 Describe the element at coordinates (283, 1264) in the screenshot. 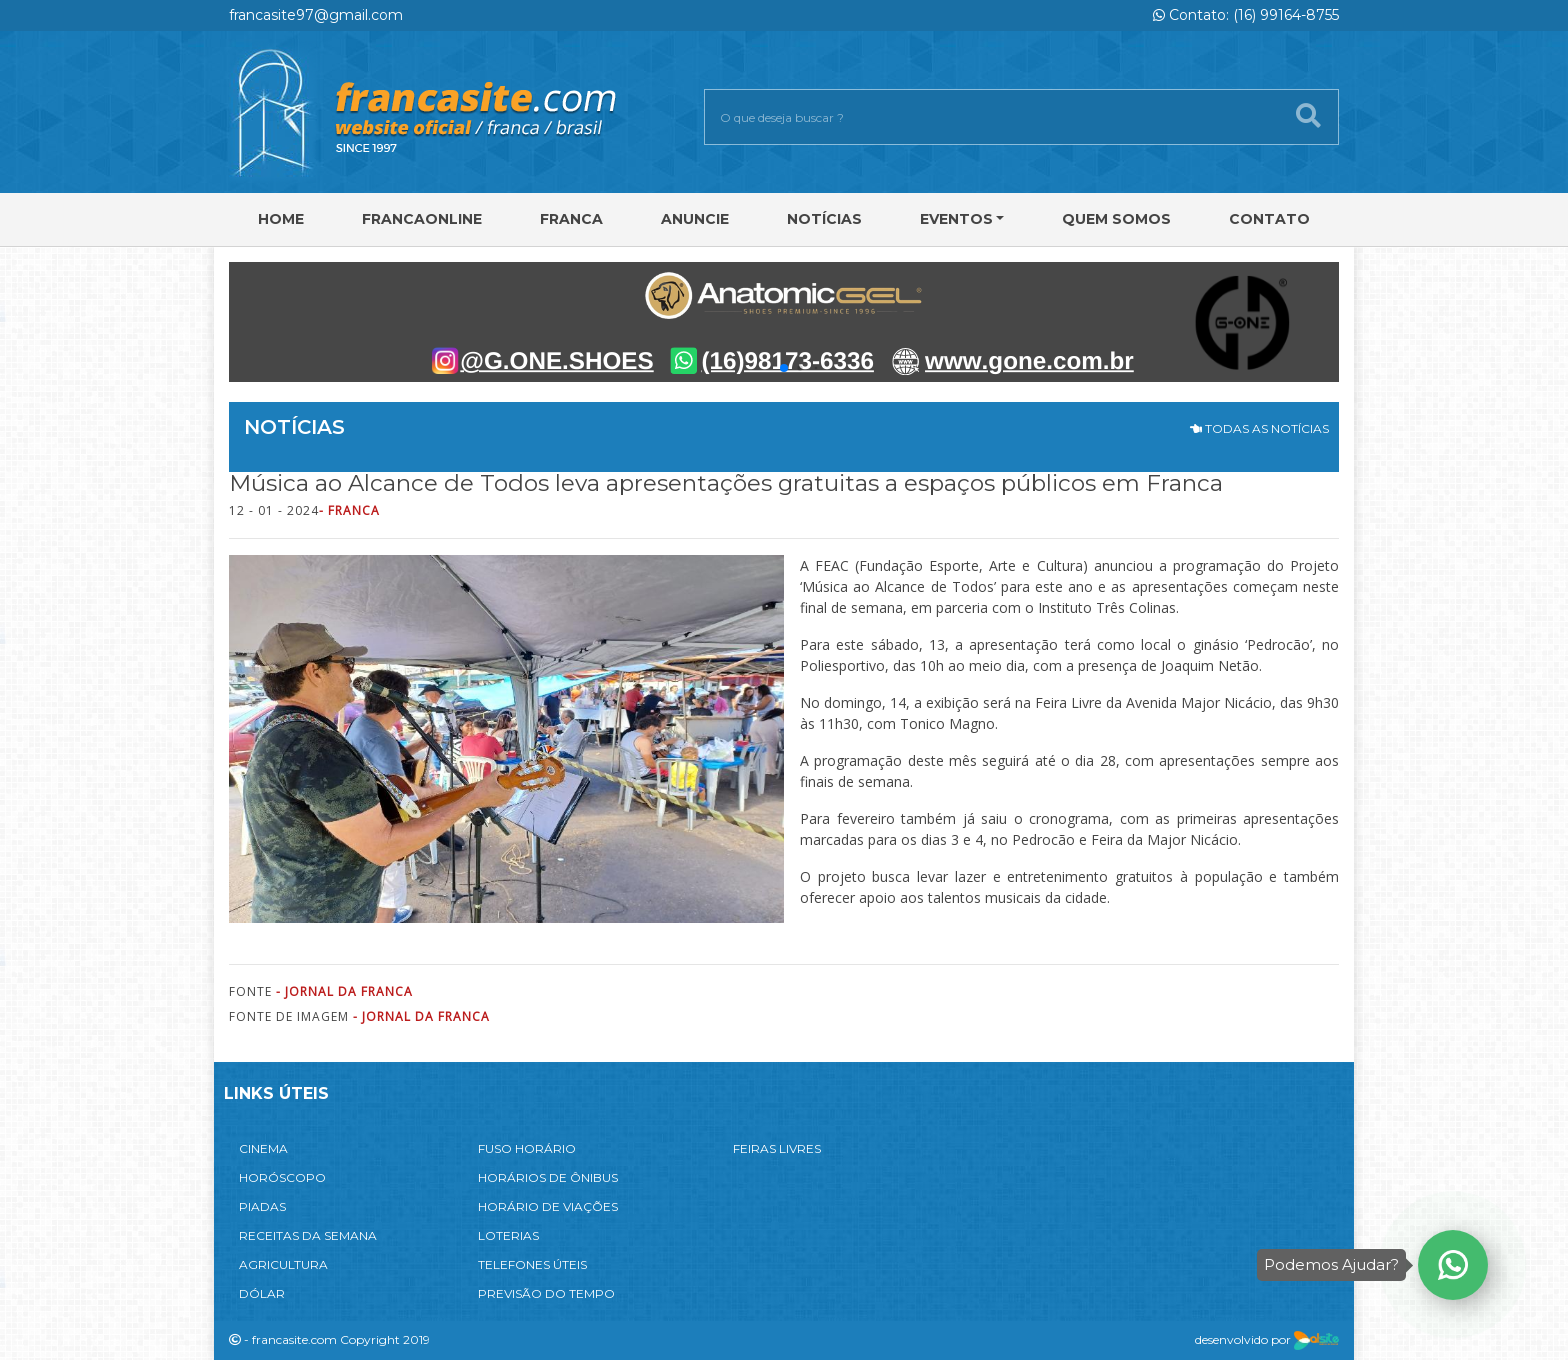

I see `AGRICULTURA` at that location.